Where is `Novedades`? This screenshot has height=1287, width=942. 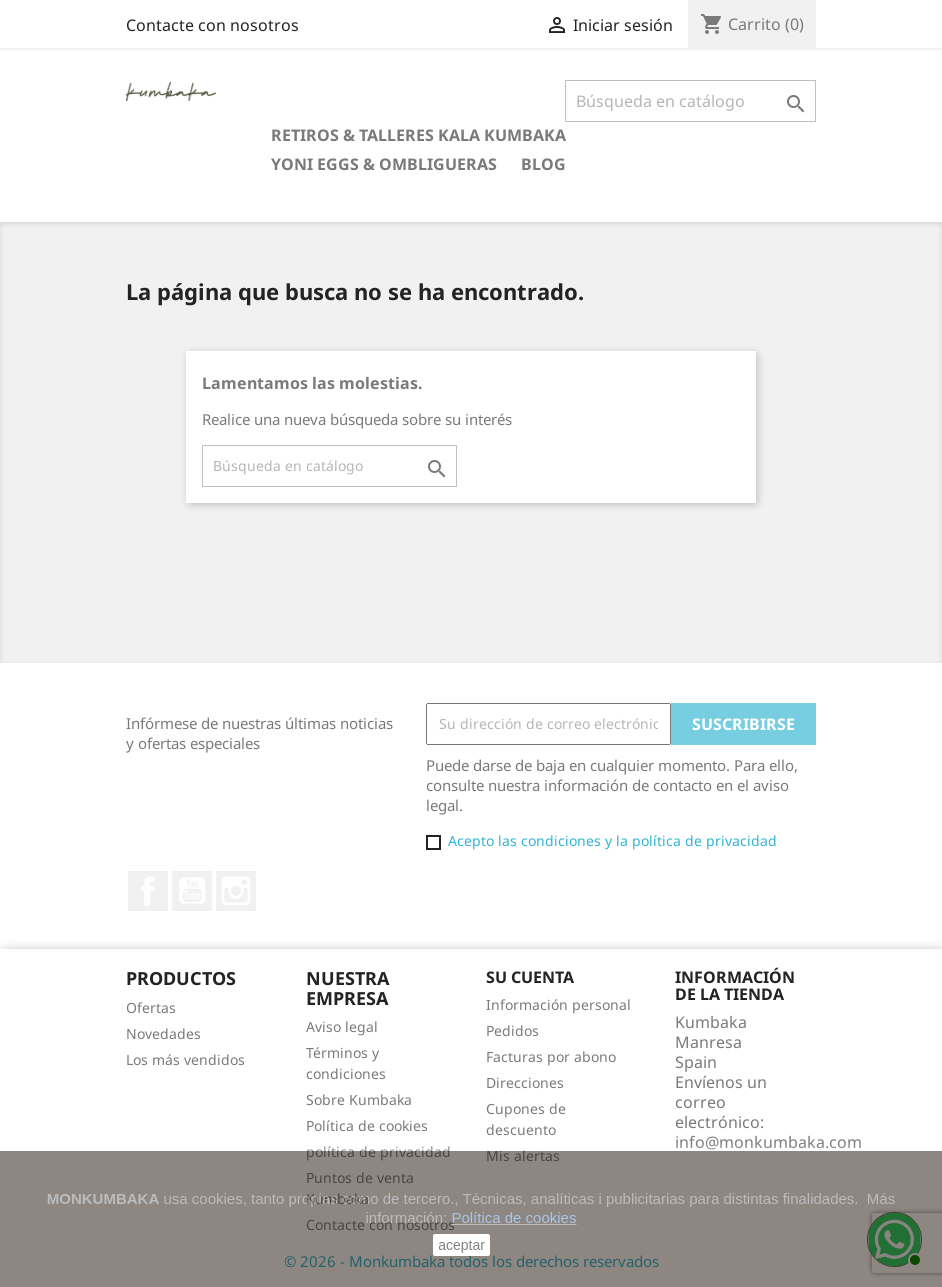
Novedades is located at coordinates (163, 1033).